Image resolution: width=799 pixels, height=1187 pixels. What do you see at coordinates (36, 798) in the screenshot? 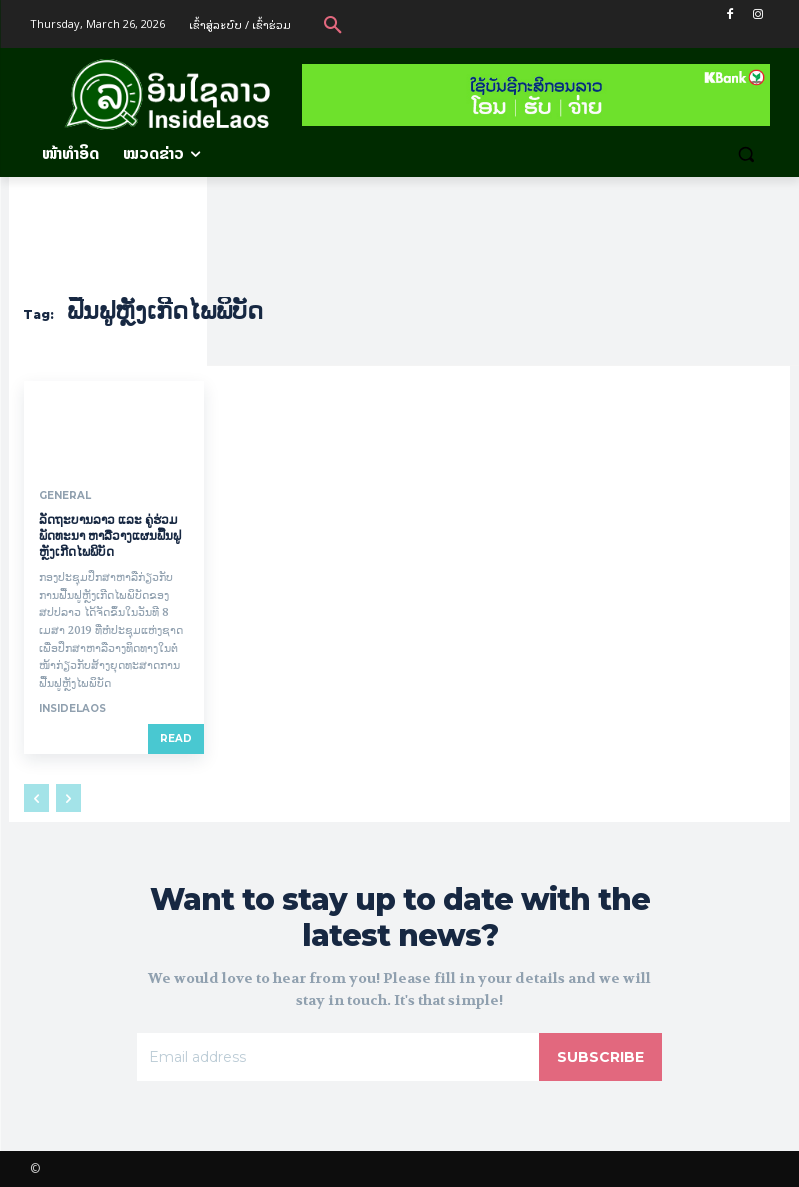
I see `[prev-page]` at bounding box center [36, 798].